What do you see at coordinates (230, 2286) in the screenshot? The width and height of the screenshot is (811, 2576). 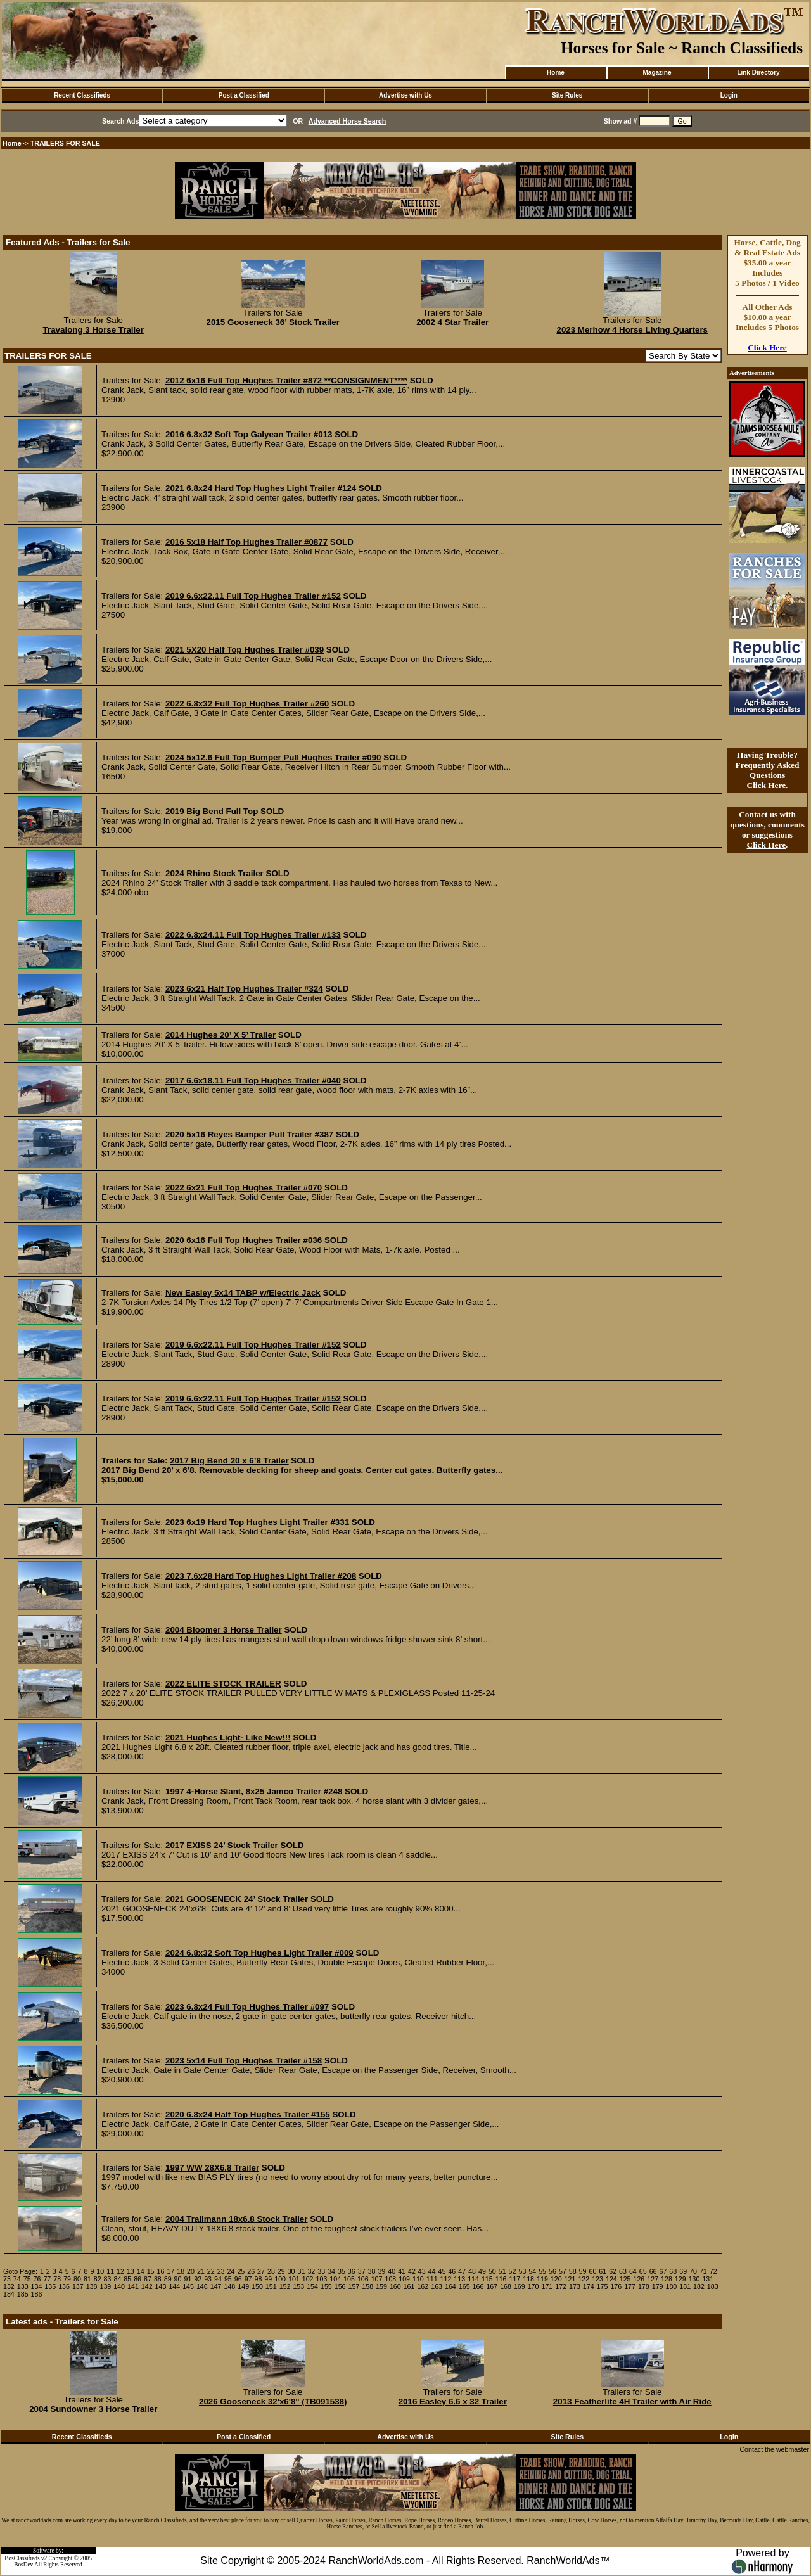 I see `148` at bounding box center [230, 2286].